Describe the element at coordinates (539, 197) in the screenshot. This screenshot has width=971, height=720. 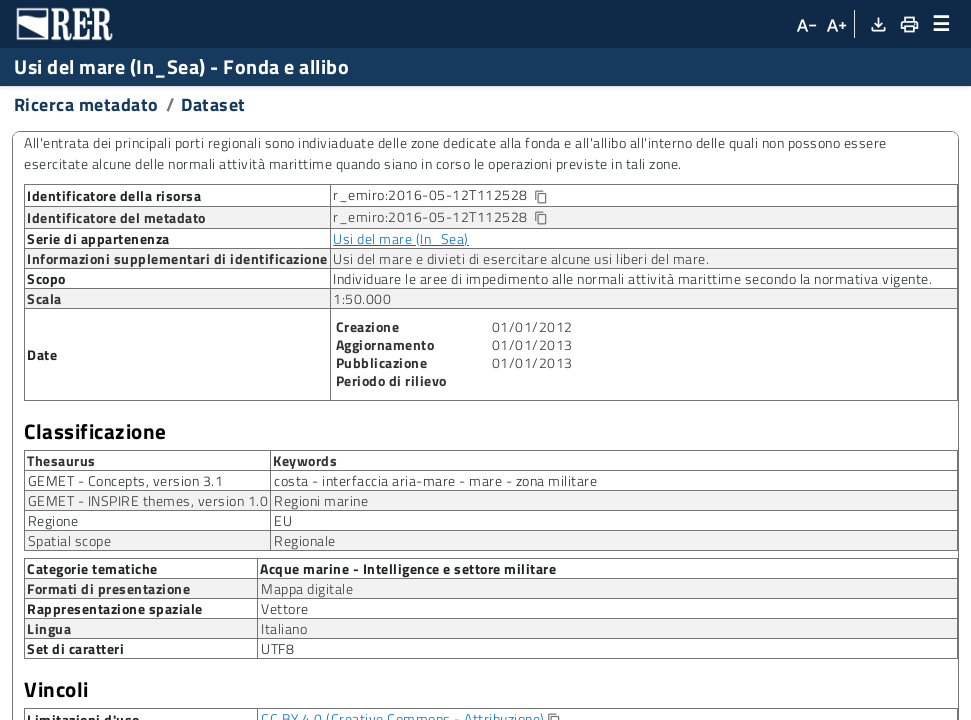
I see `[Copia identificatore della risorsa]` at that location.